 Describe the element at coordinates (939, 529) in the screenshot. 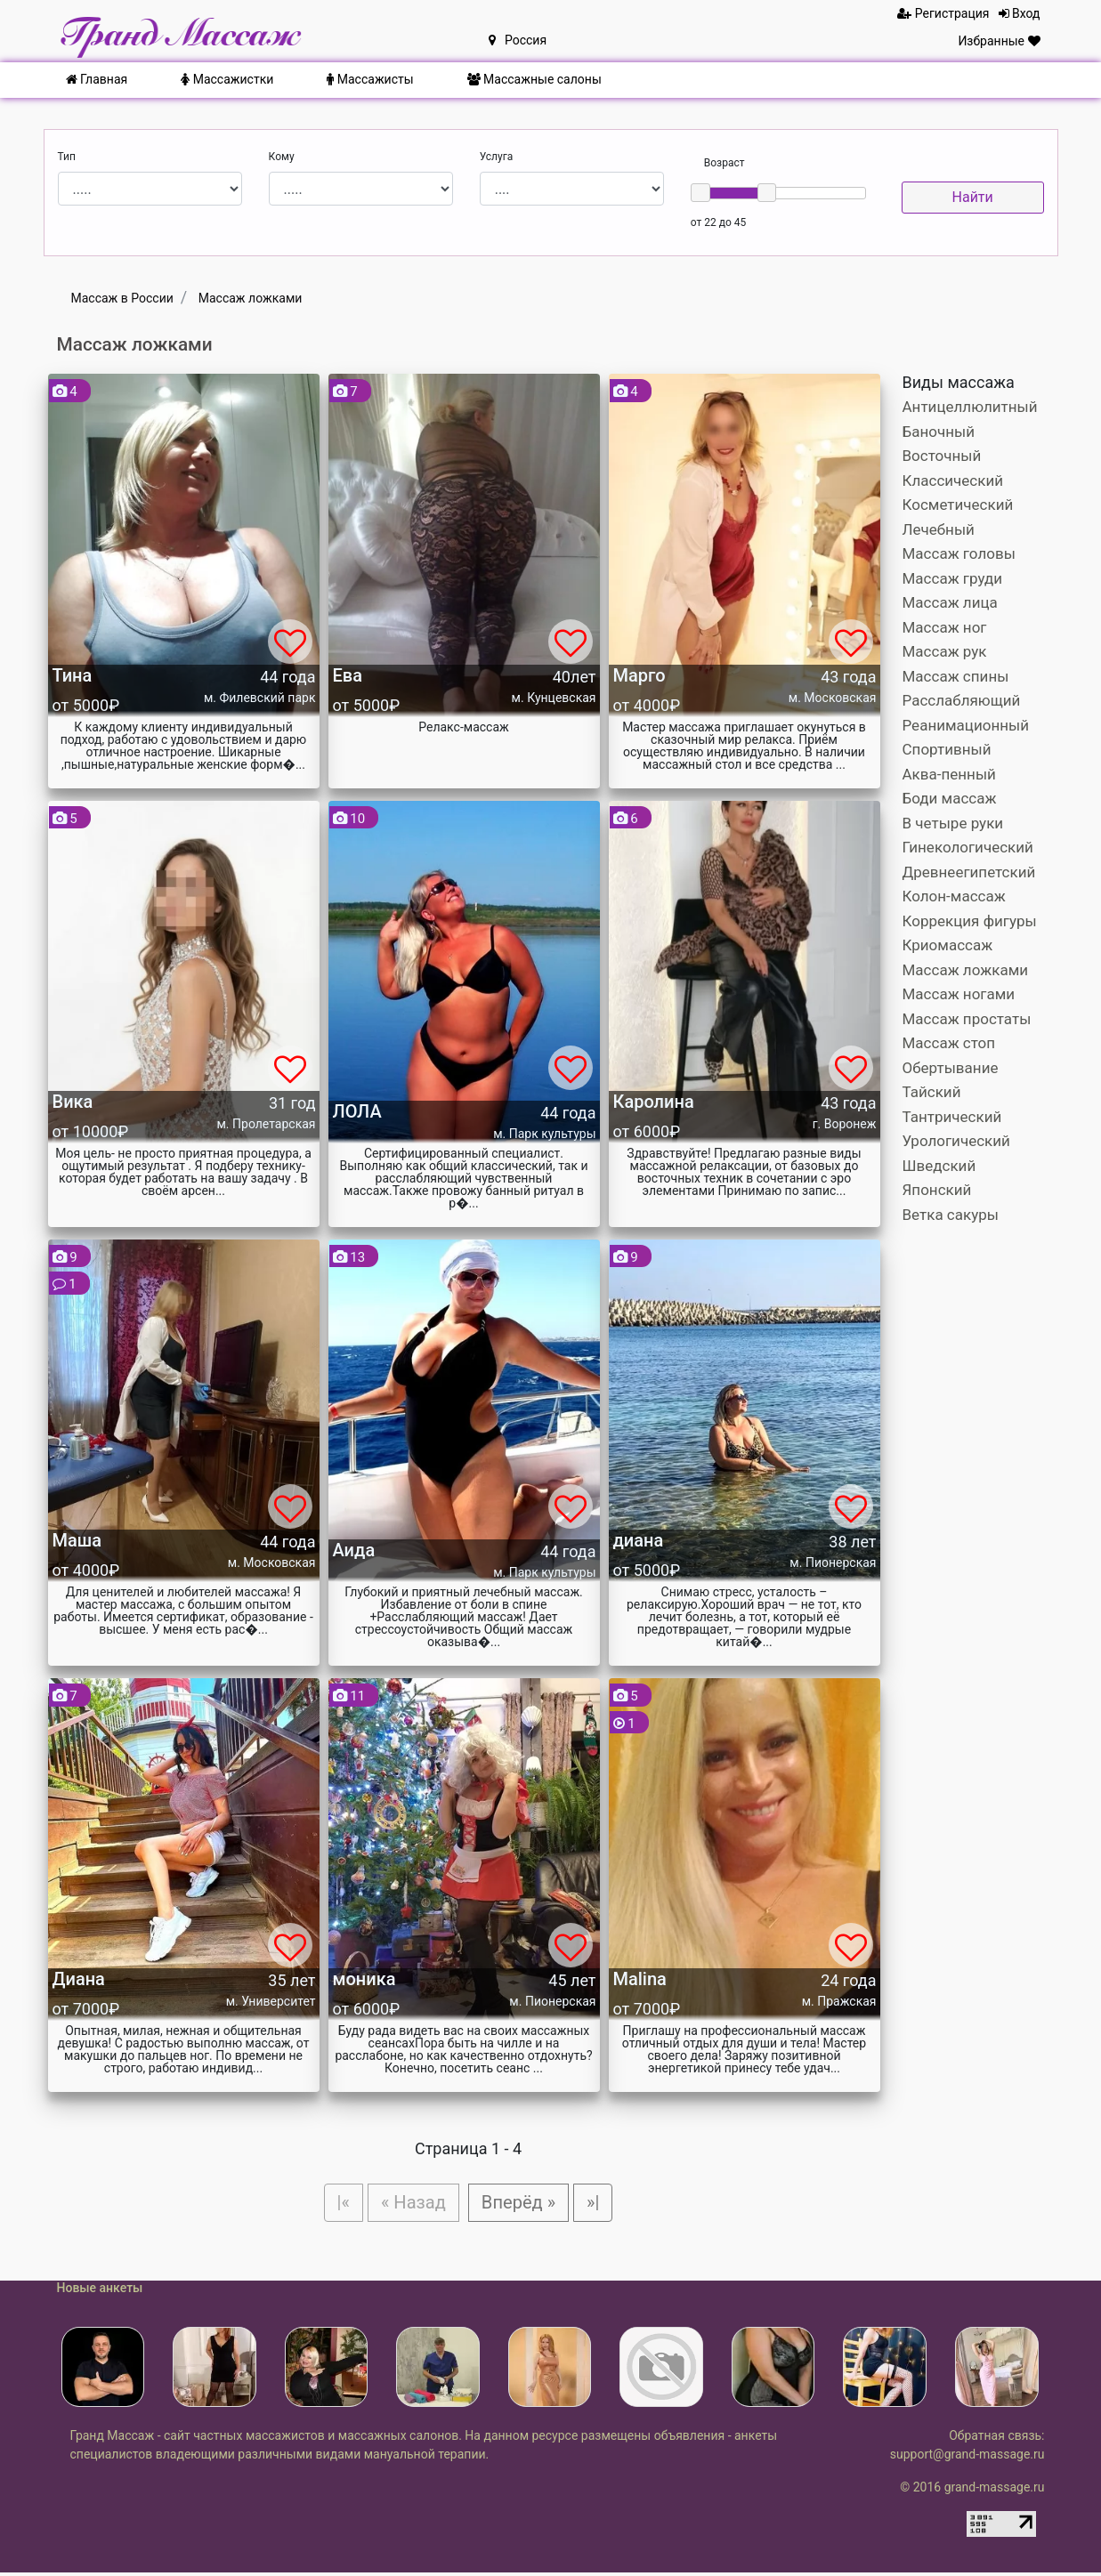

I see `Лечебный` at that location.